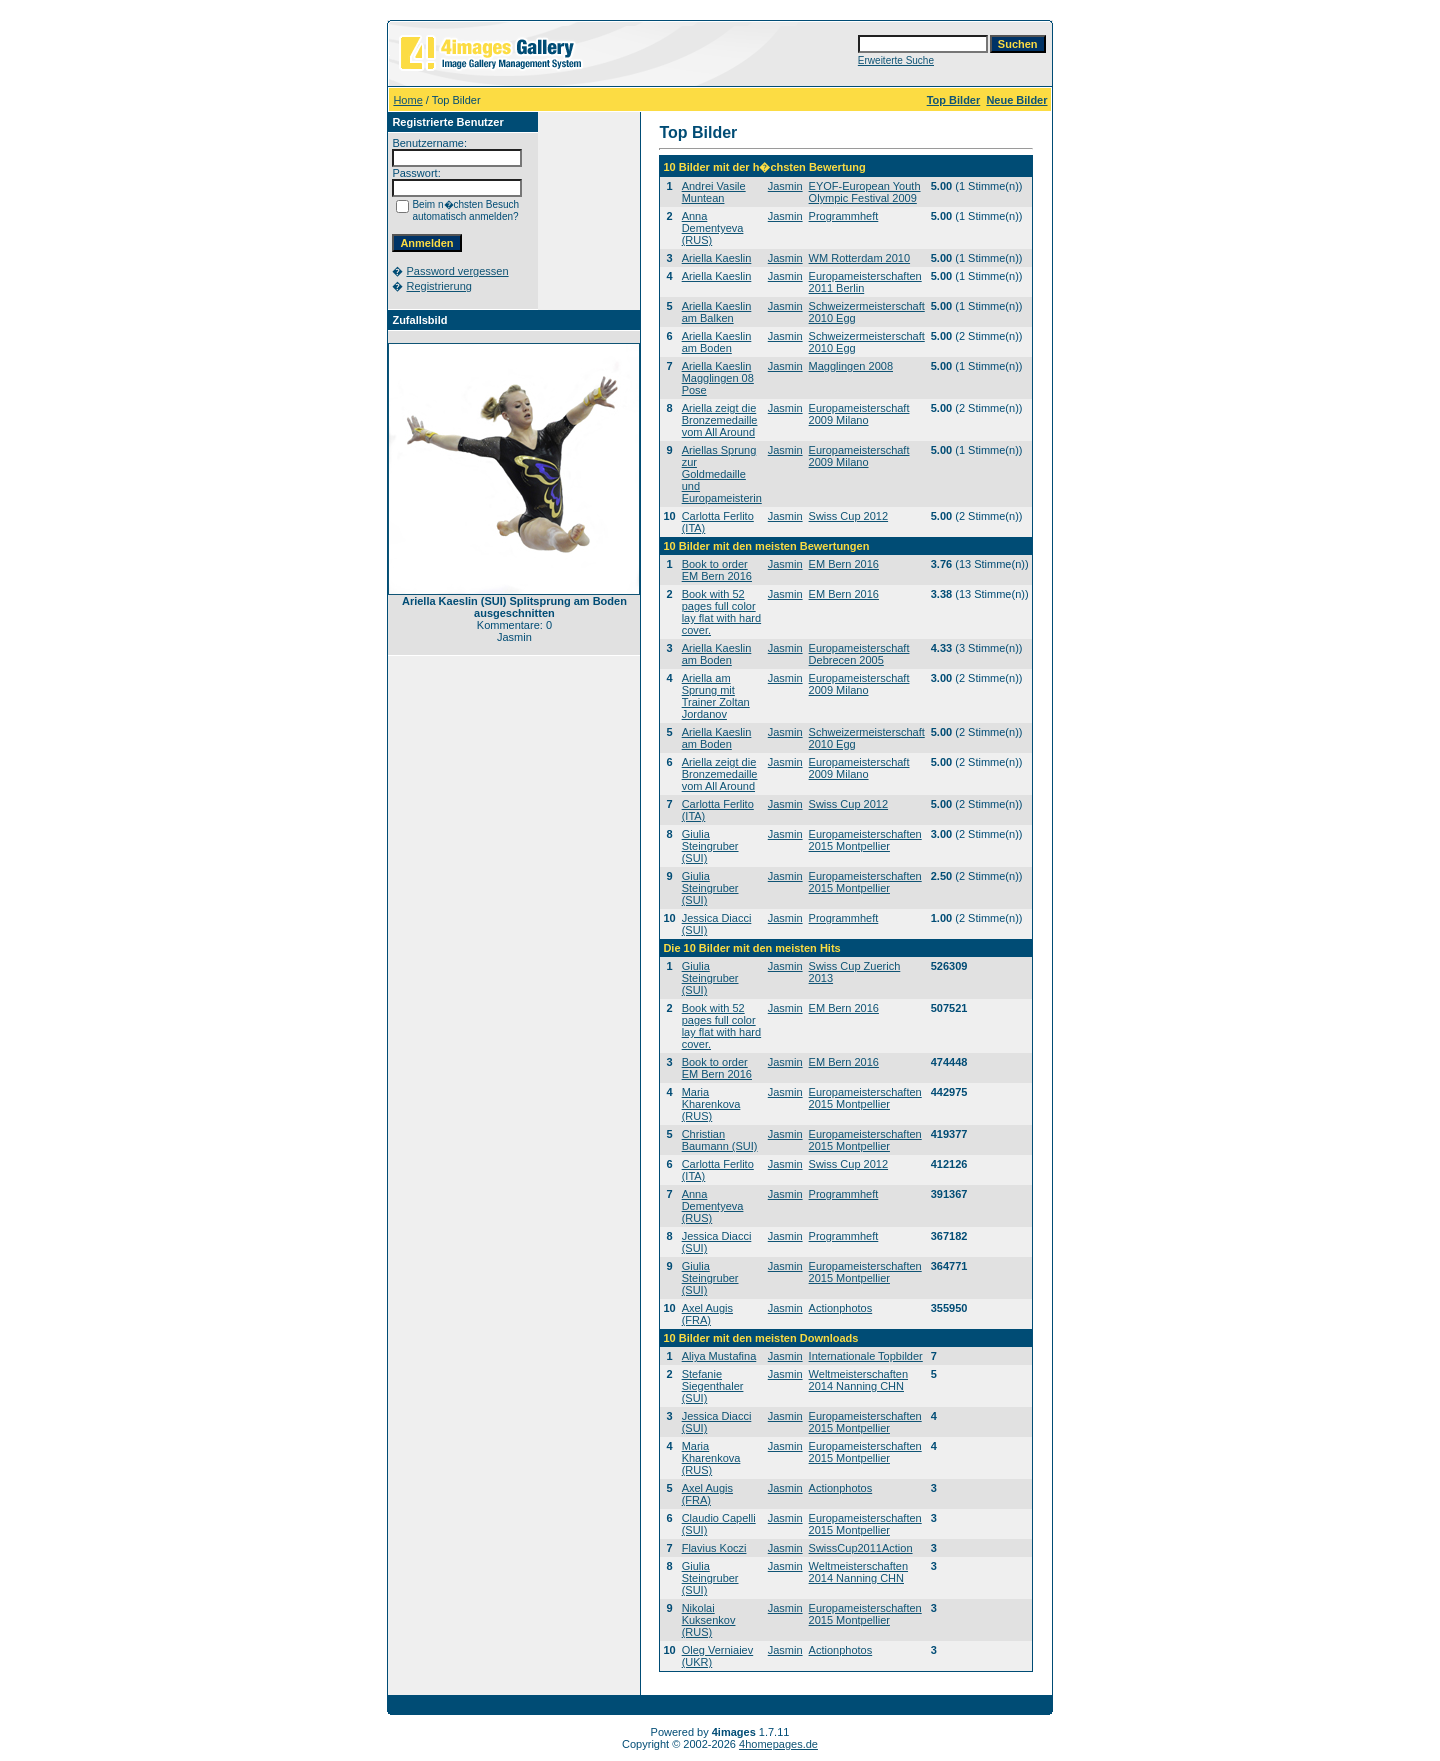 This screenshot has width=1440, height=1761. What do you see at coordinates (866, 1356) in the screenshot?
I see `Internationale Topbilder` at bounding box center [866, 1356].